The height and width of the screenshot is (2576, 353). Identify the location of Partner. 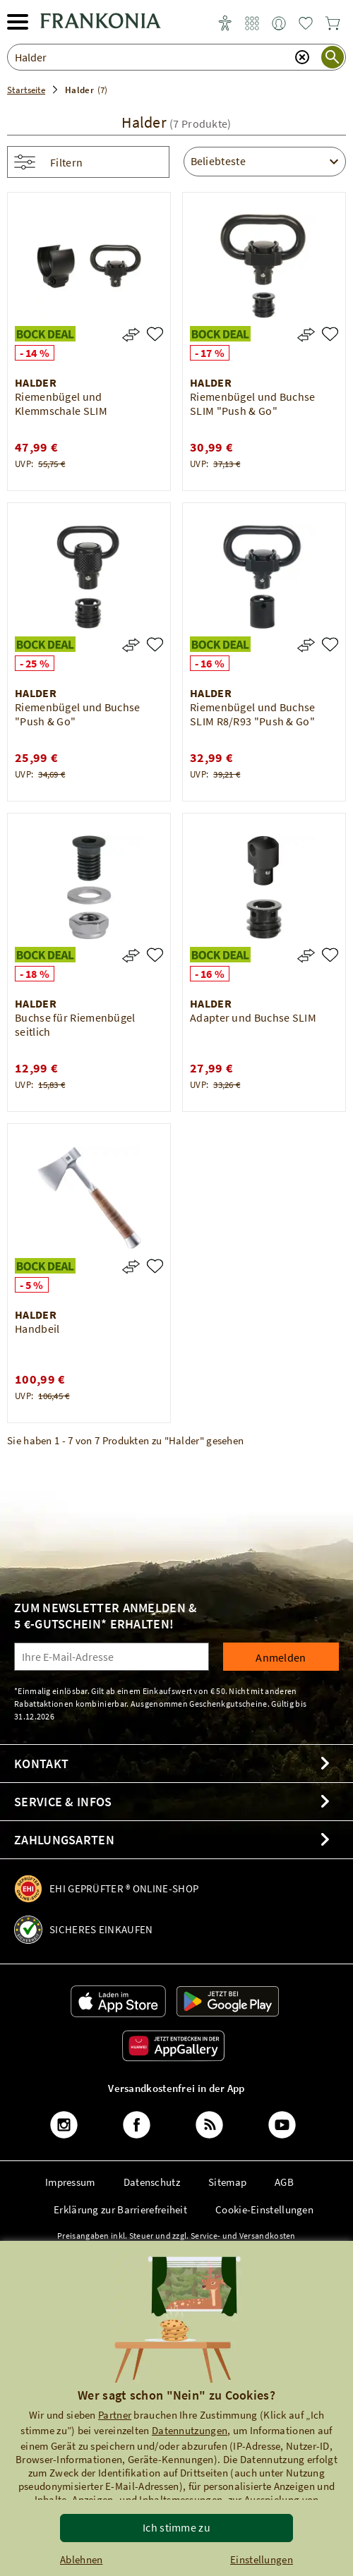
(114, 2414).